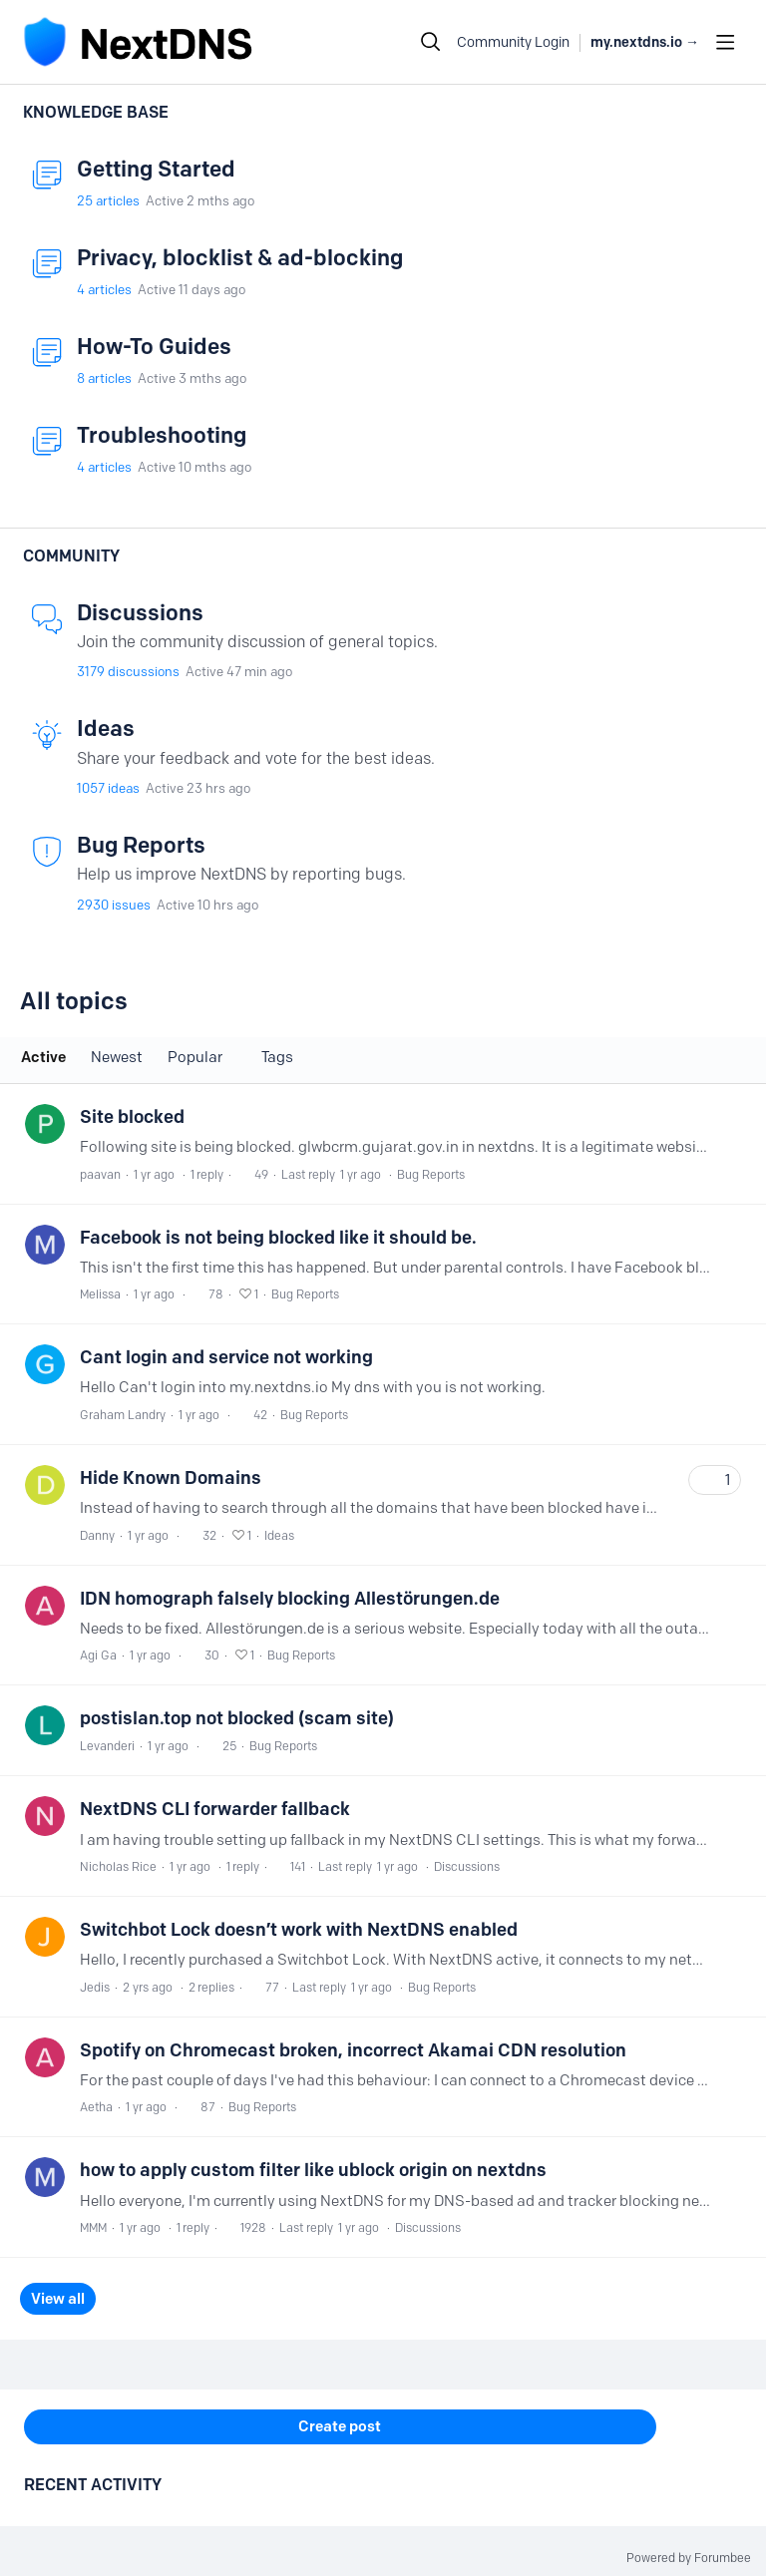  What do you see at coordinates (117, 1057) in the screenshot?
I see `Newest` at bounding box center [117, 1057].